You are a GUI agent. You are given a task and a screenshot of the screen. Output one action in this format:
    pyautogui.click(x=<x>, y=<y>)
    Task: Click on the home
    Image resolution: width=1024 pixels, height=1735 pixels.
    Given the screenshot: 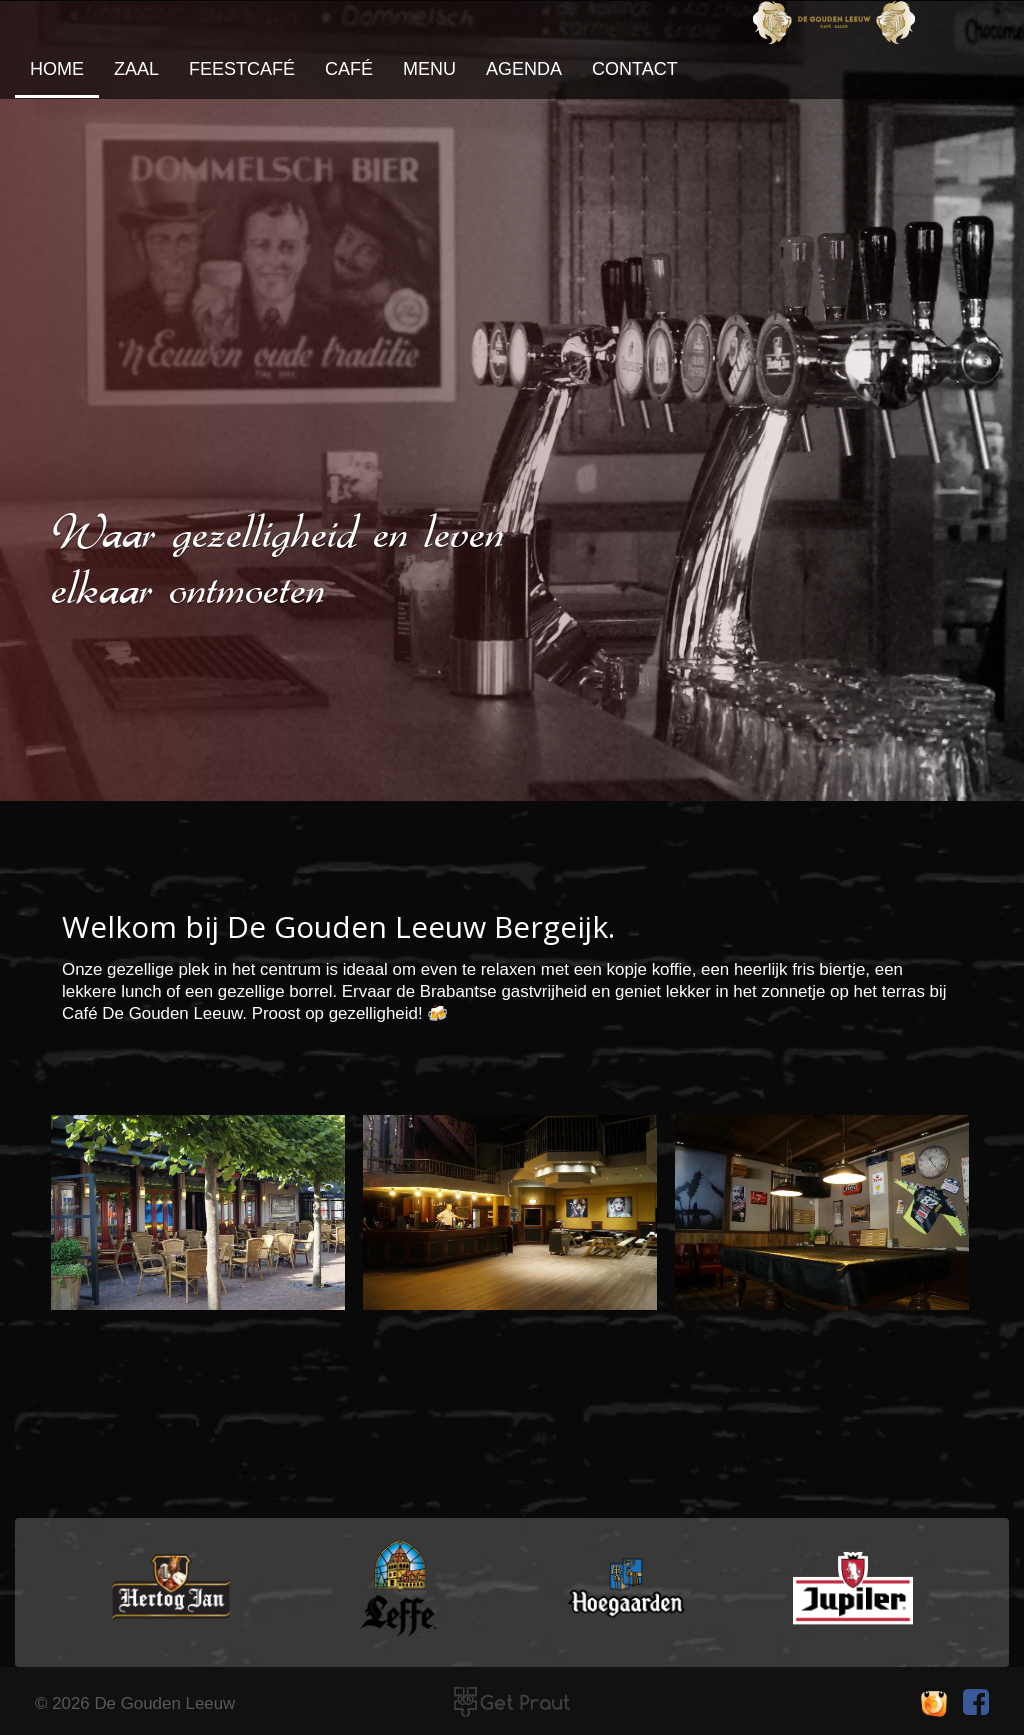 What is the action you would take?
    pyautogui.click(x=57, y=69)
    